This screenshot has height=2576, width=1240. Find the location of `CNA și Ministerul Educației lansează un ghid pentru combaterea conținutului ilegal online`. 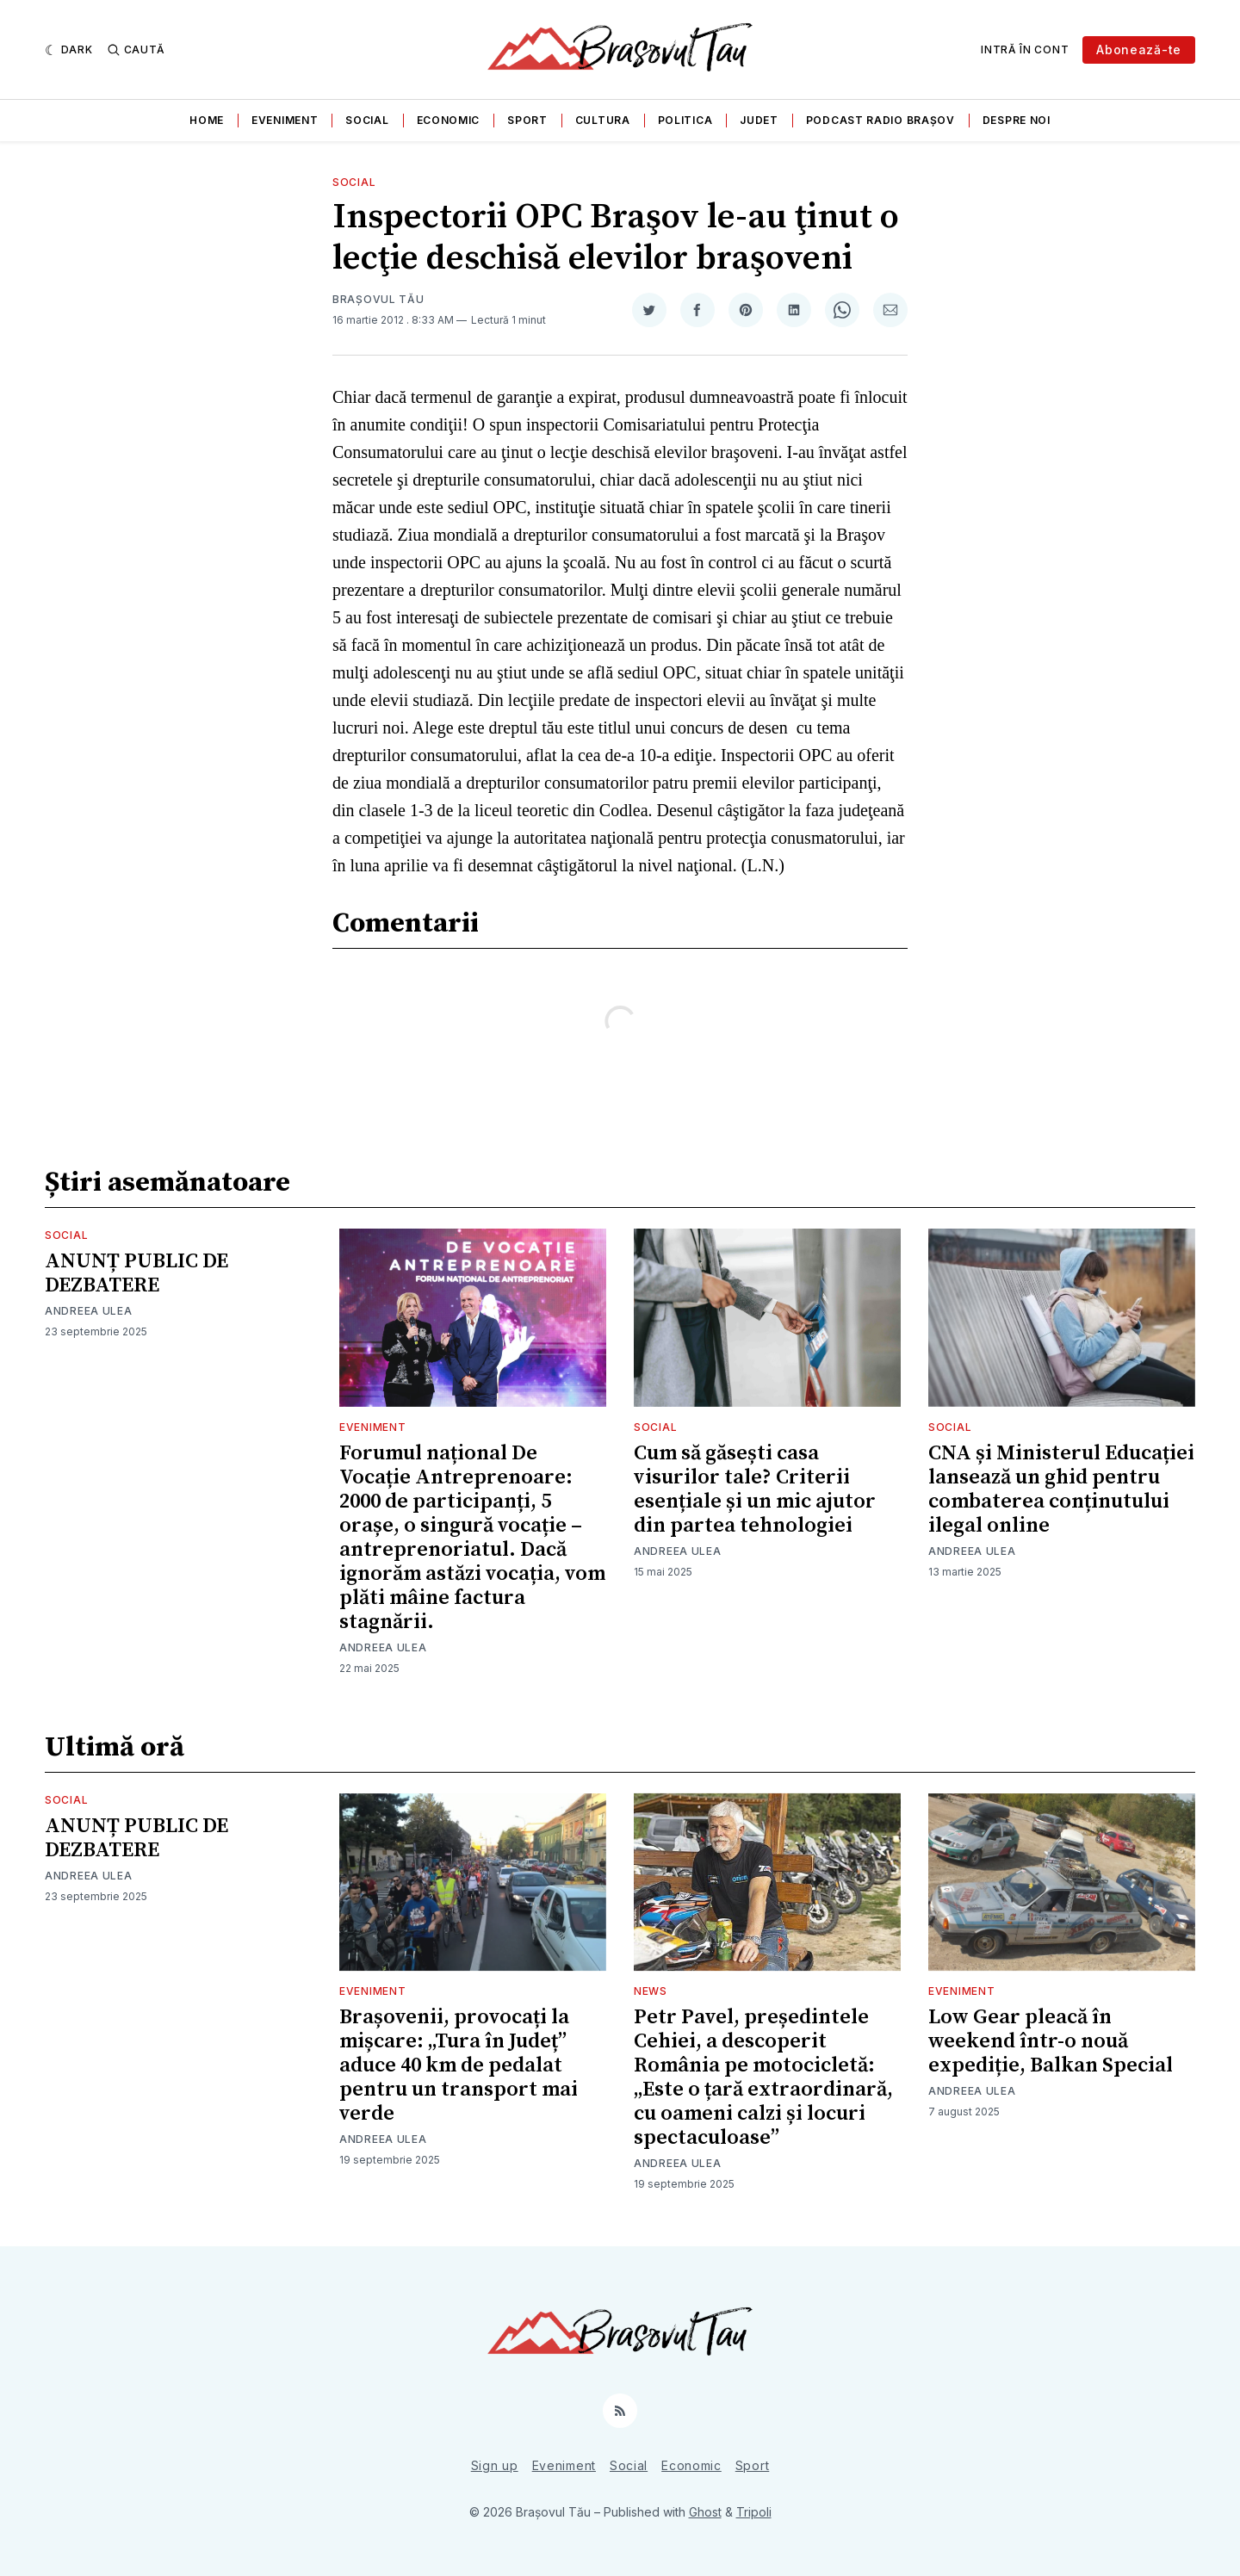

CNA și Ministerul Educației lansează un ghid pentru combaterea conținutului ilegal online is located at coordinates (1061, 1489).